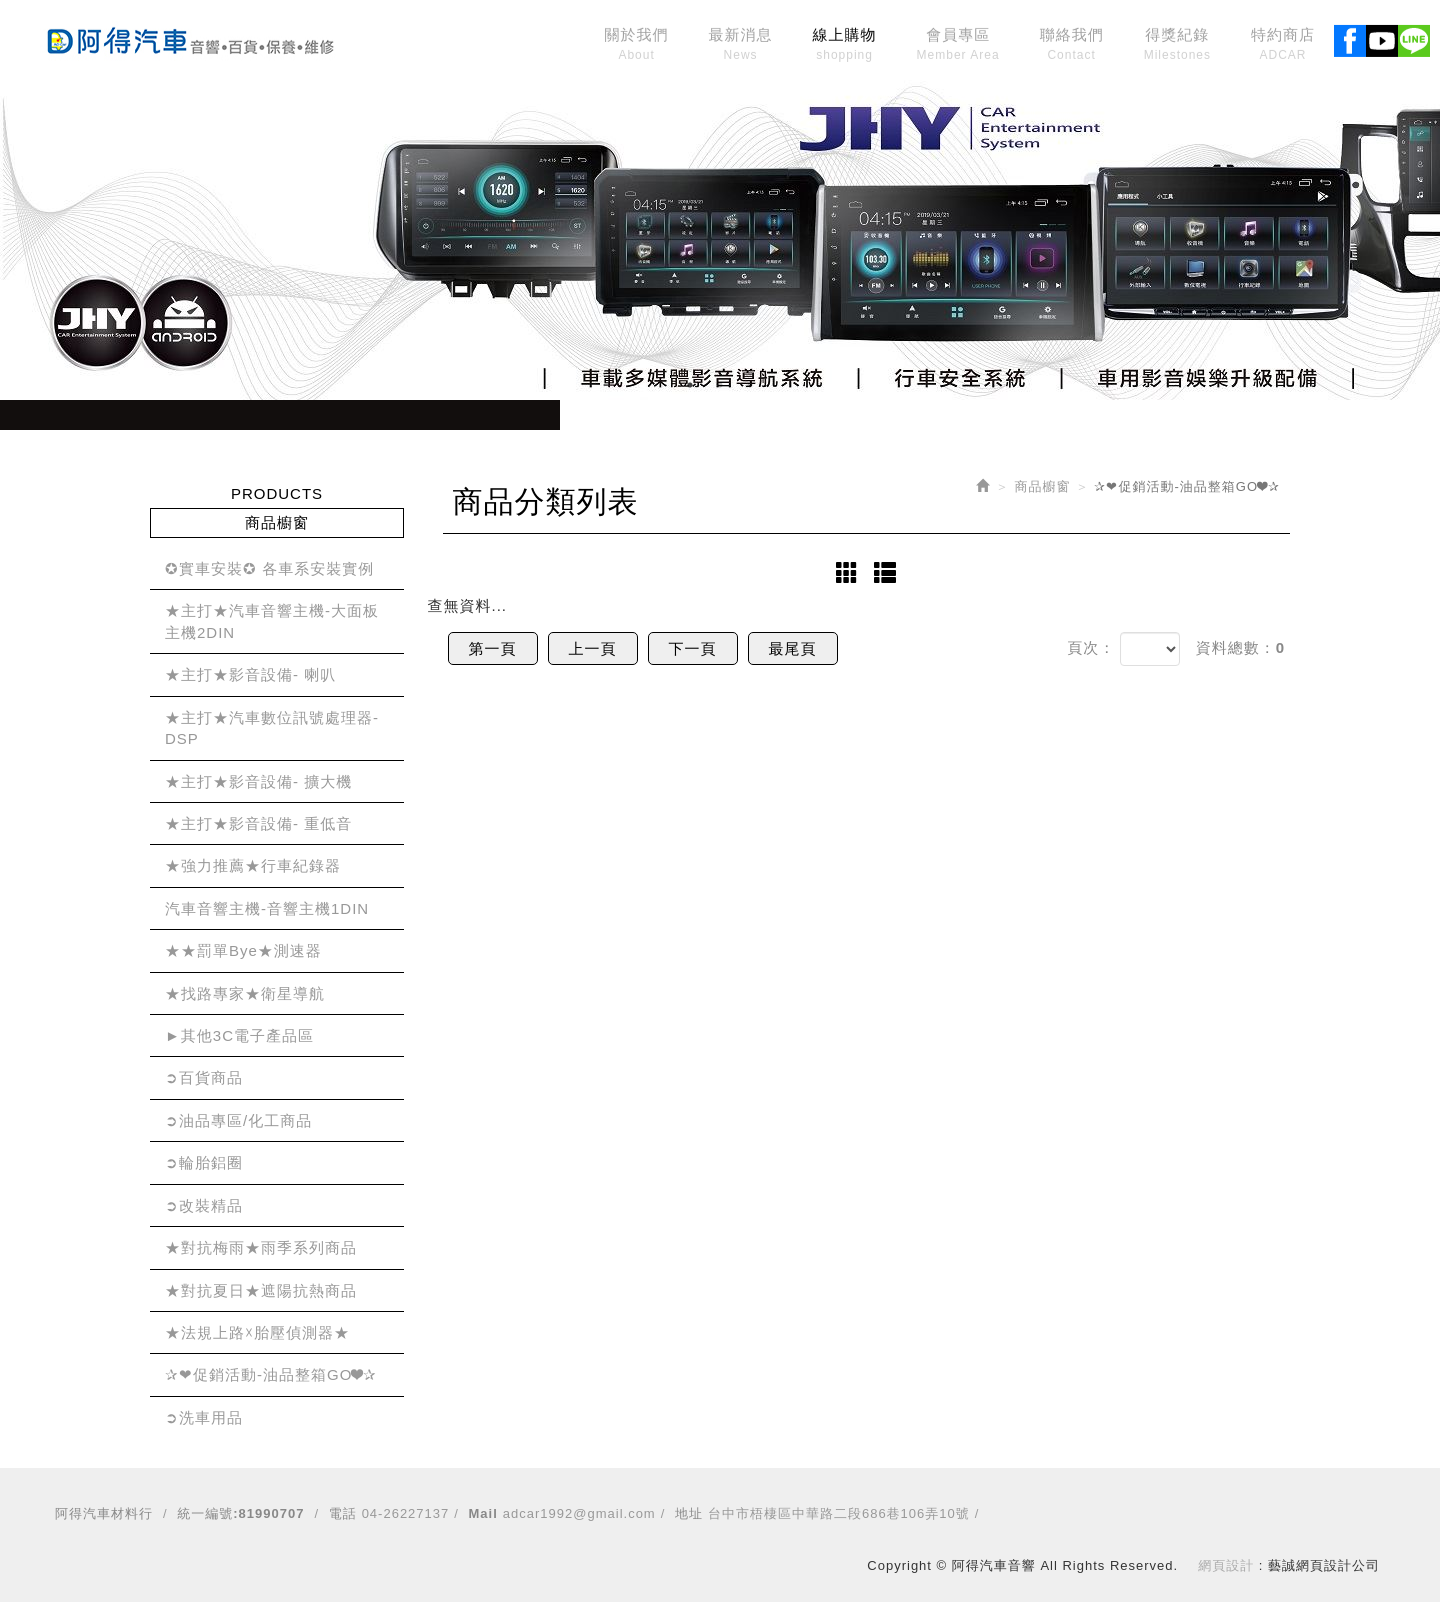 The width and height of the screenshot is (1440, 1602). I want to click on ★主打★影音設備- 喇叭, so click(250, 674).